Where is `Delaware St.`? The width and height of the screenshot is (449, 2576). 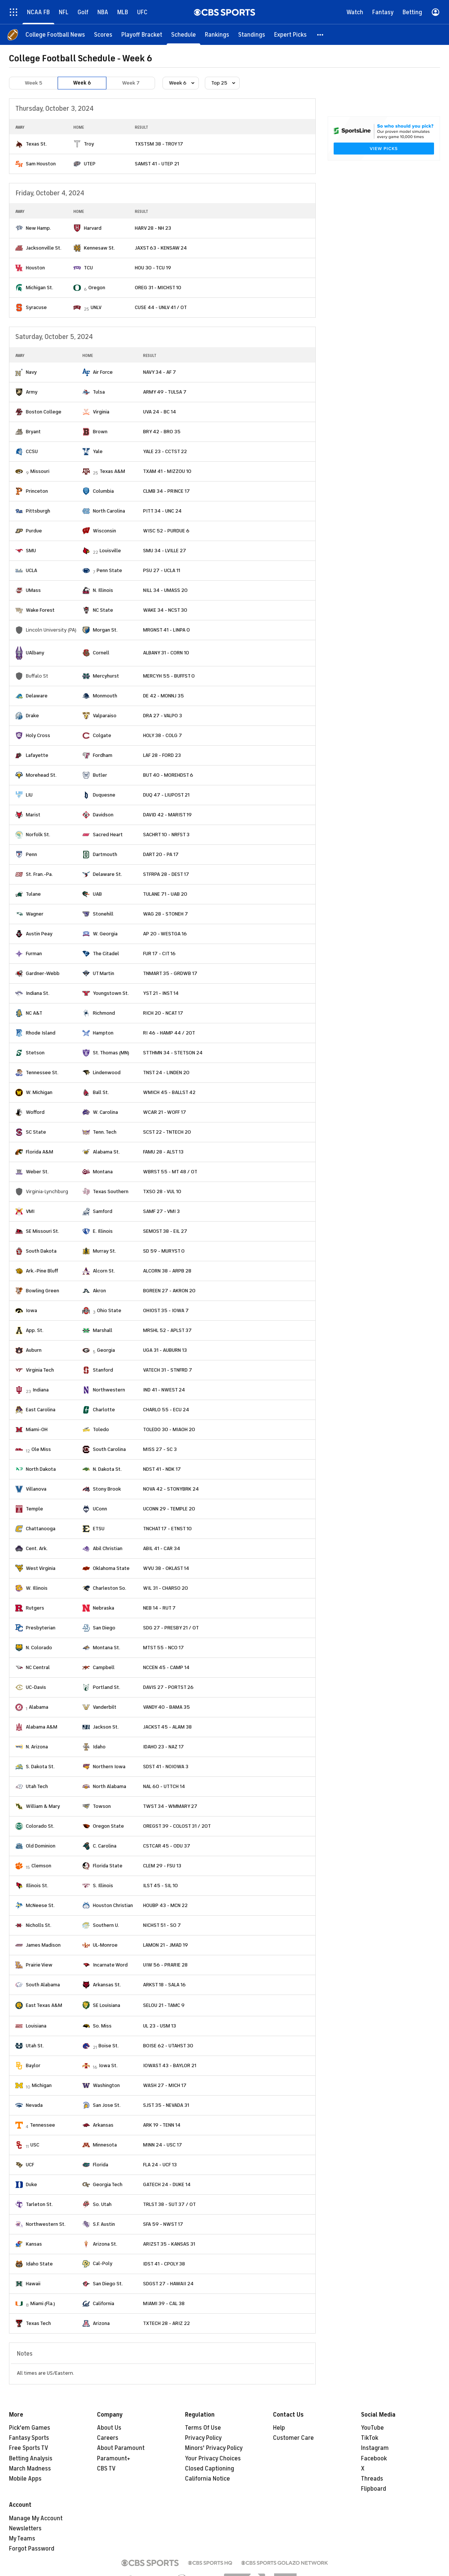
Delaware St. is located at coordinates (107, 874).